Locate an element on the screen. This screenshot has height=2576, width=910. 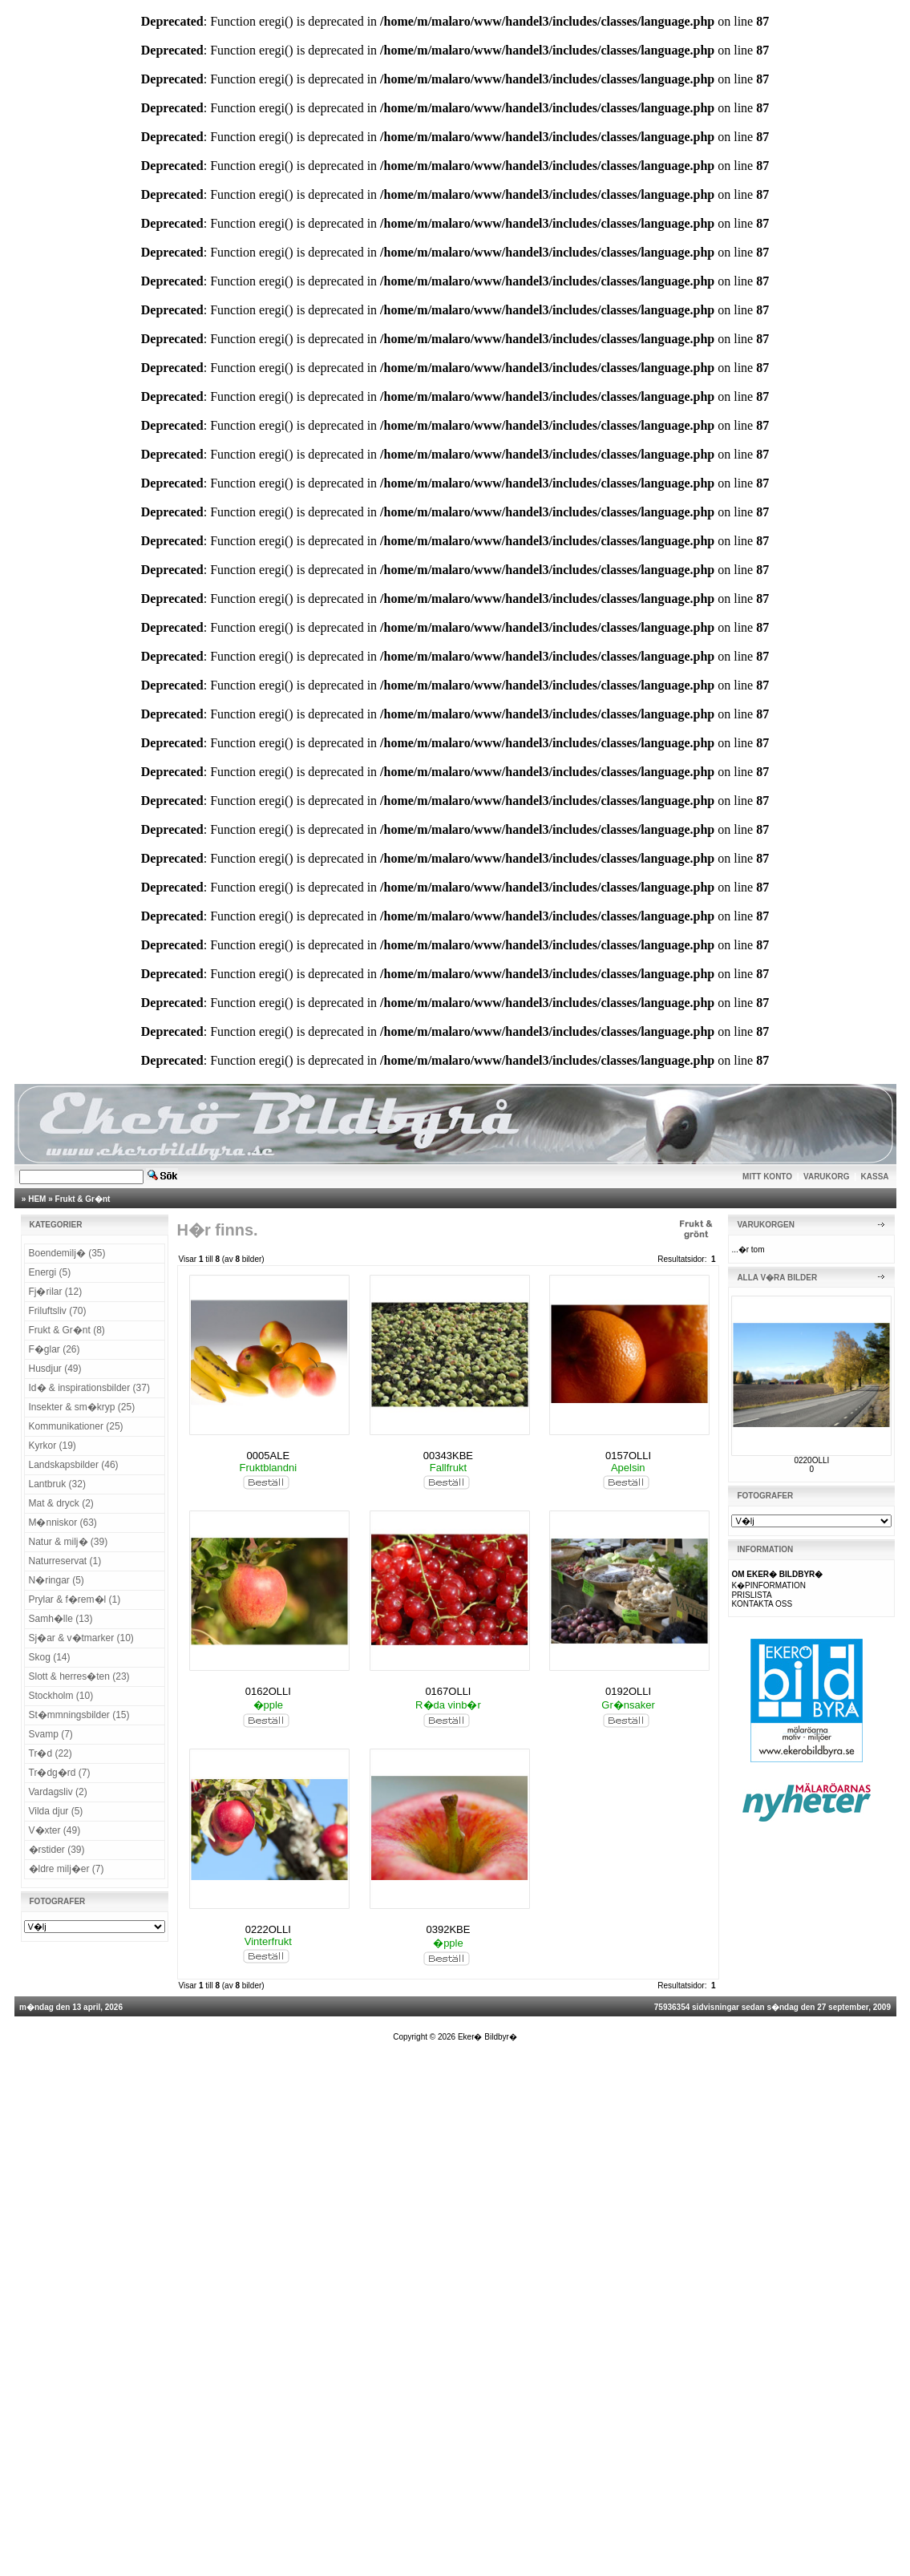
0162OLLI is located at coordinates (268, 1691).